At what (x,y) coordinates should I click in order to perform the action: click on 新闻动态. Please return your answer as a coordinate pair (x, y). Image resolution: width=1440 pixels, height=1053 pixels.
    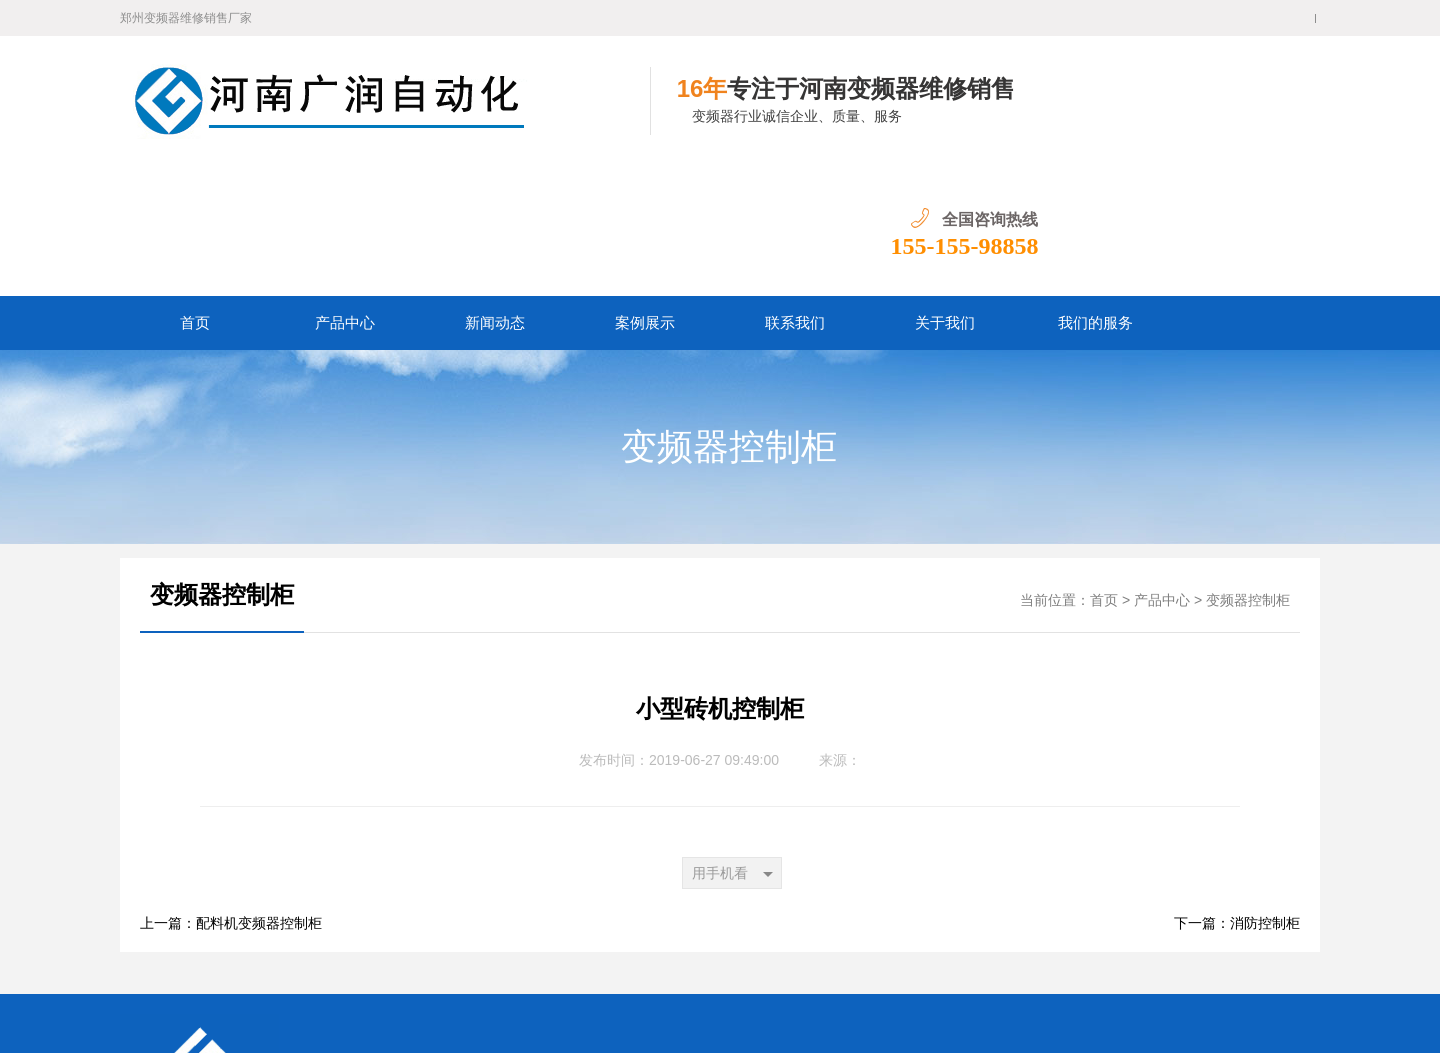
    Looking at the image, I should click on (495, 193).